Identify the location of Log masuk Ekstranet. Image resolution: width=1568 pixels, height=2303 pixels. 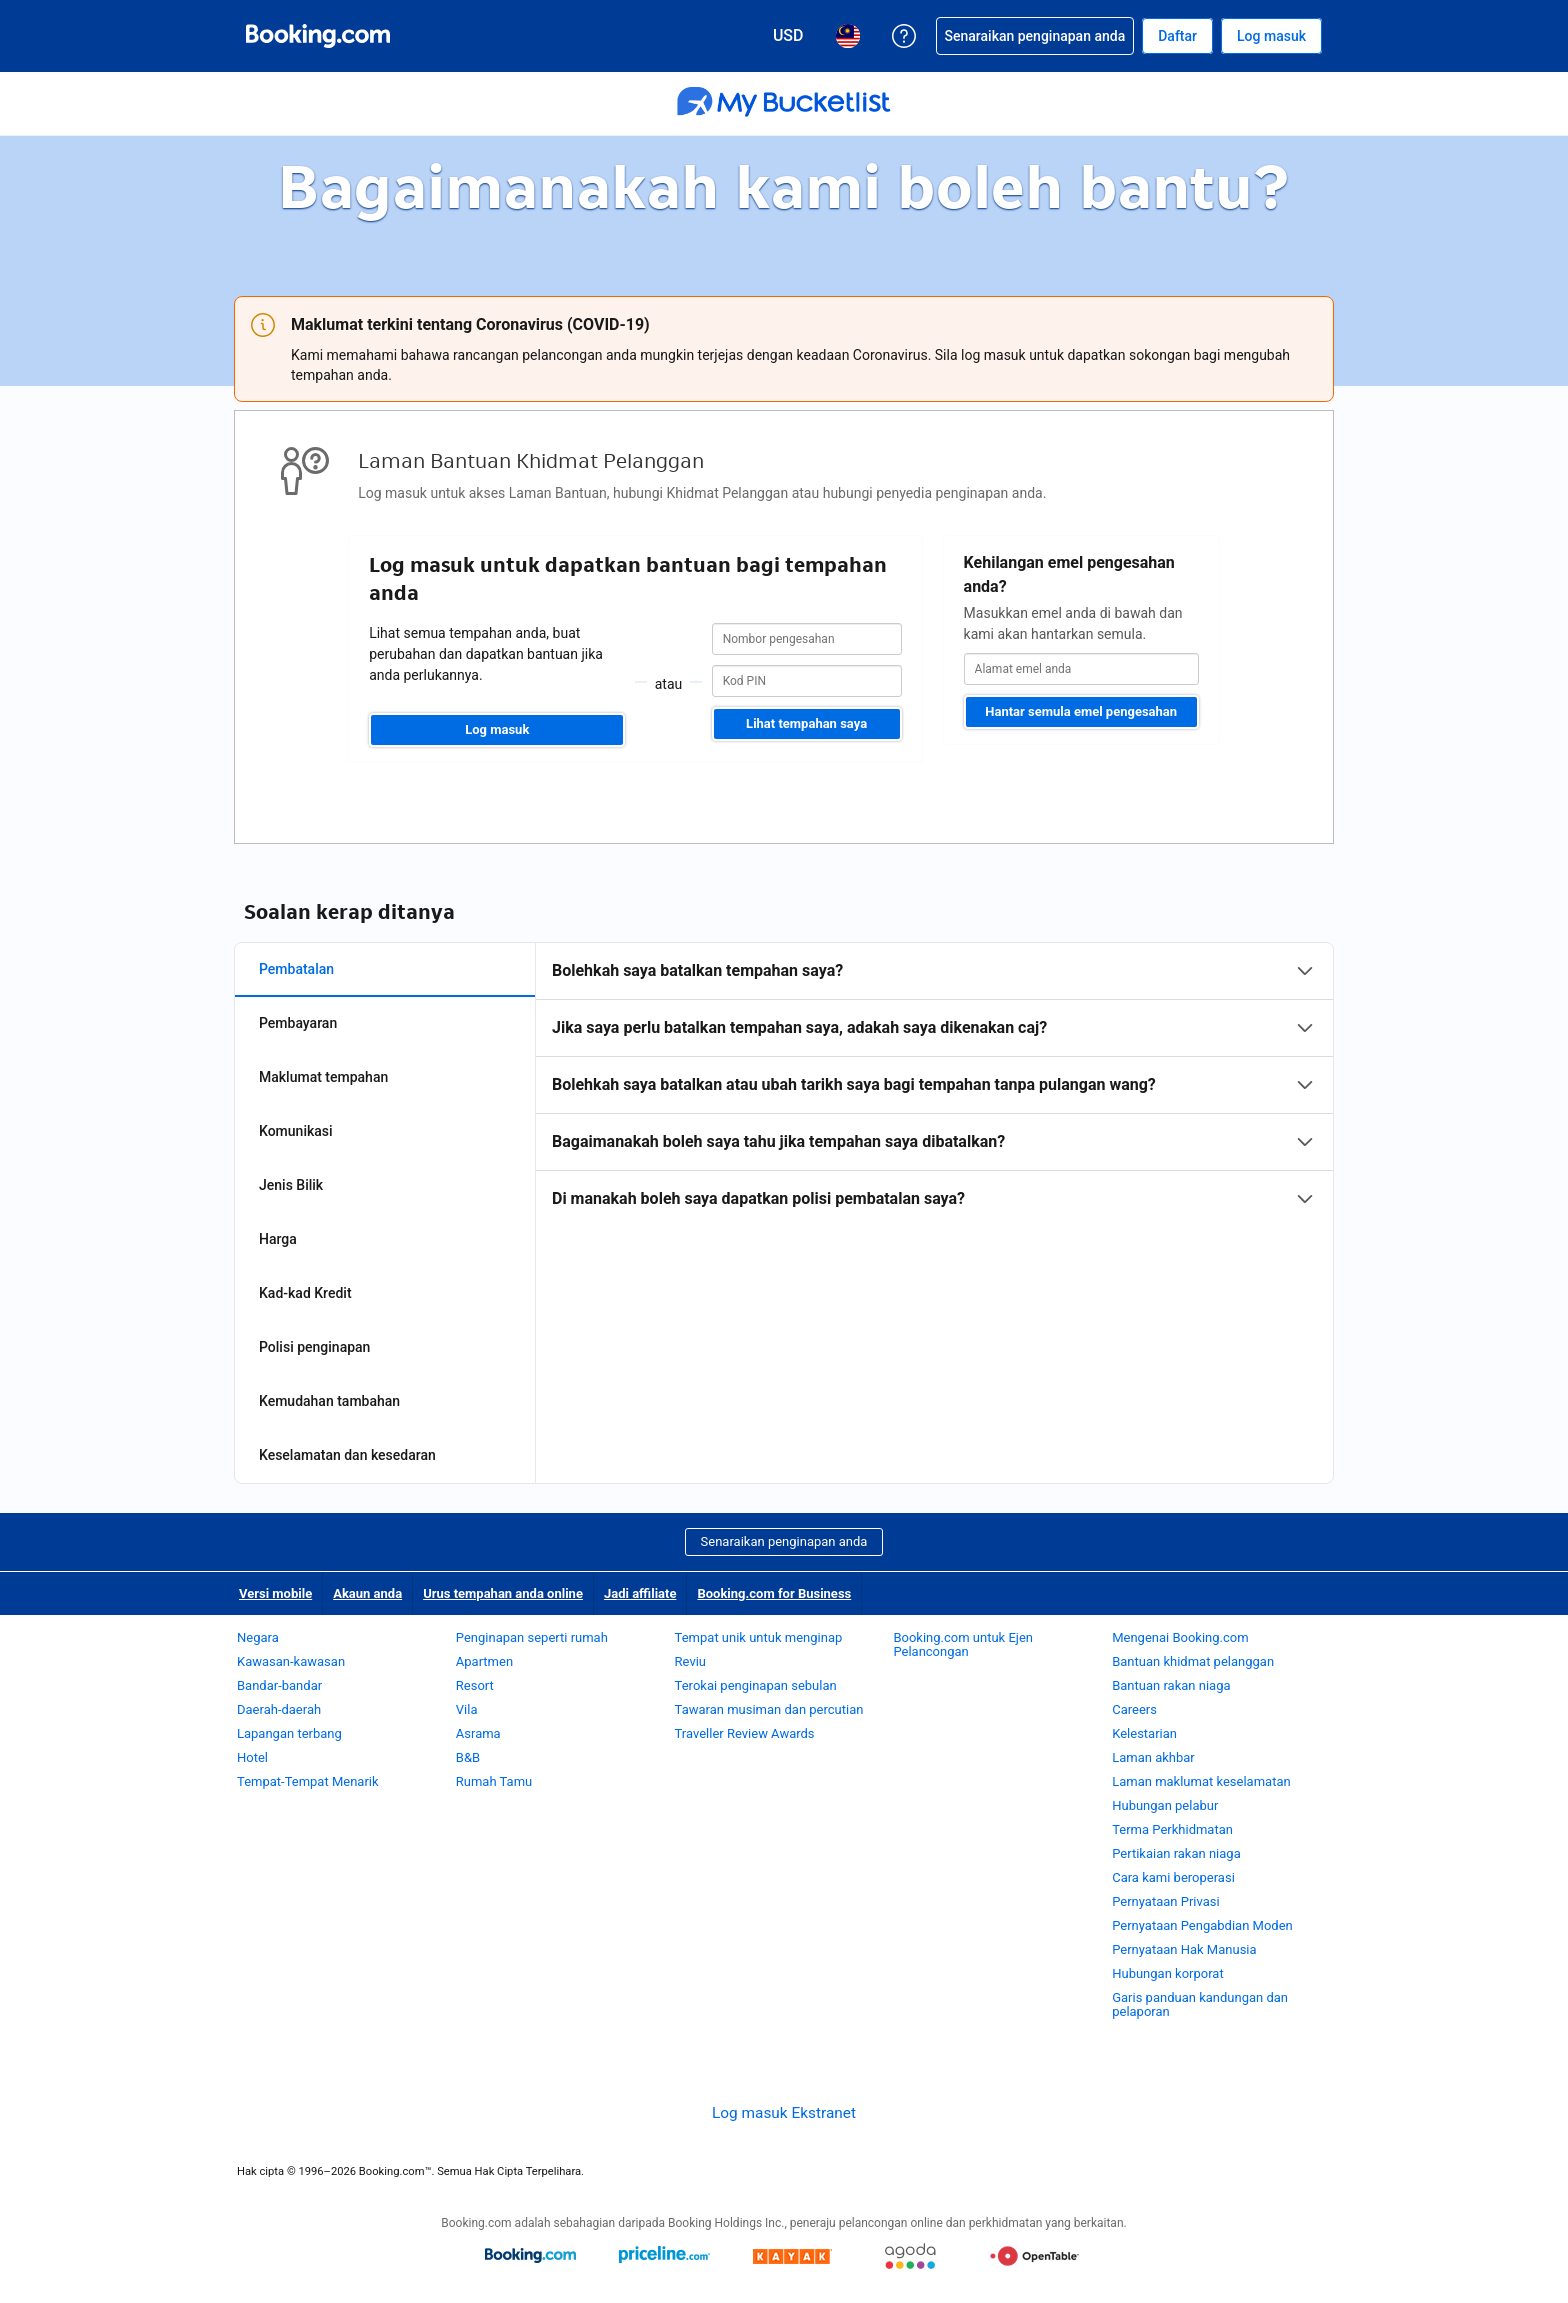
(784, 2113).